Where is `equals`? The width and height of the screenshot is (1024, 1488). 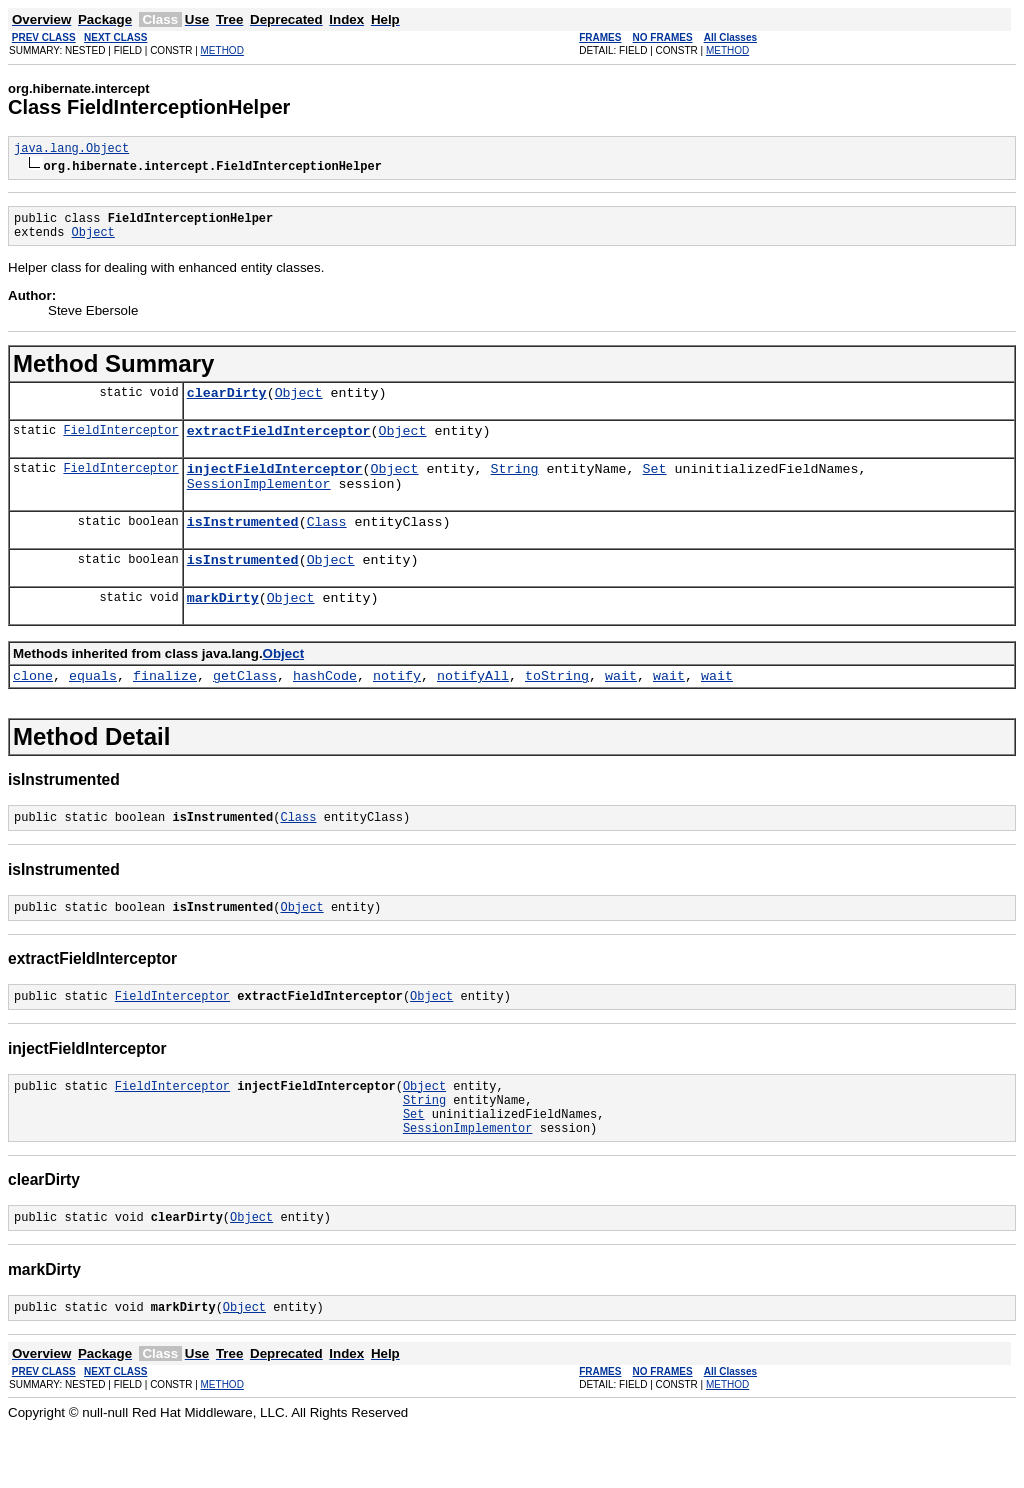
equals is located at coordinates (93, 708).